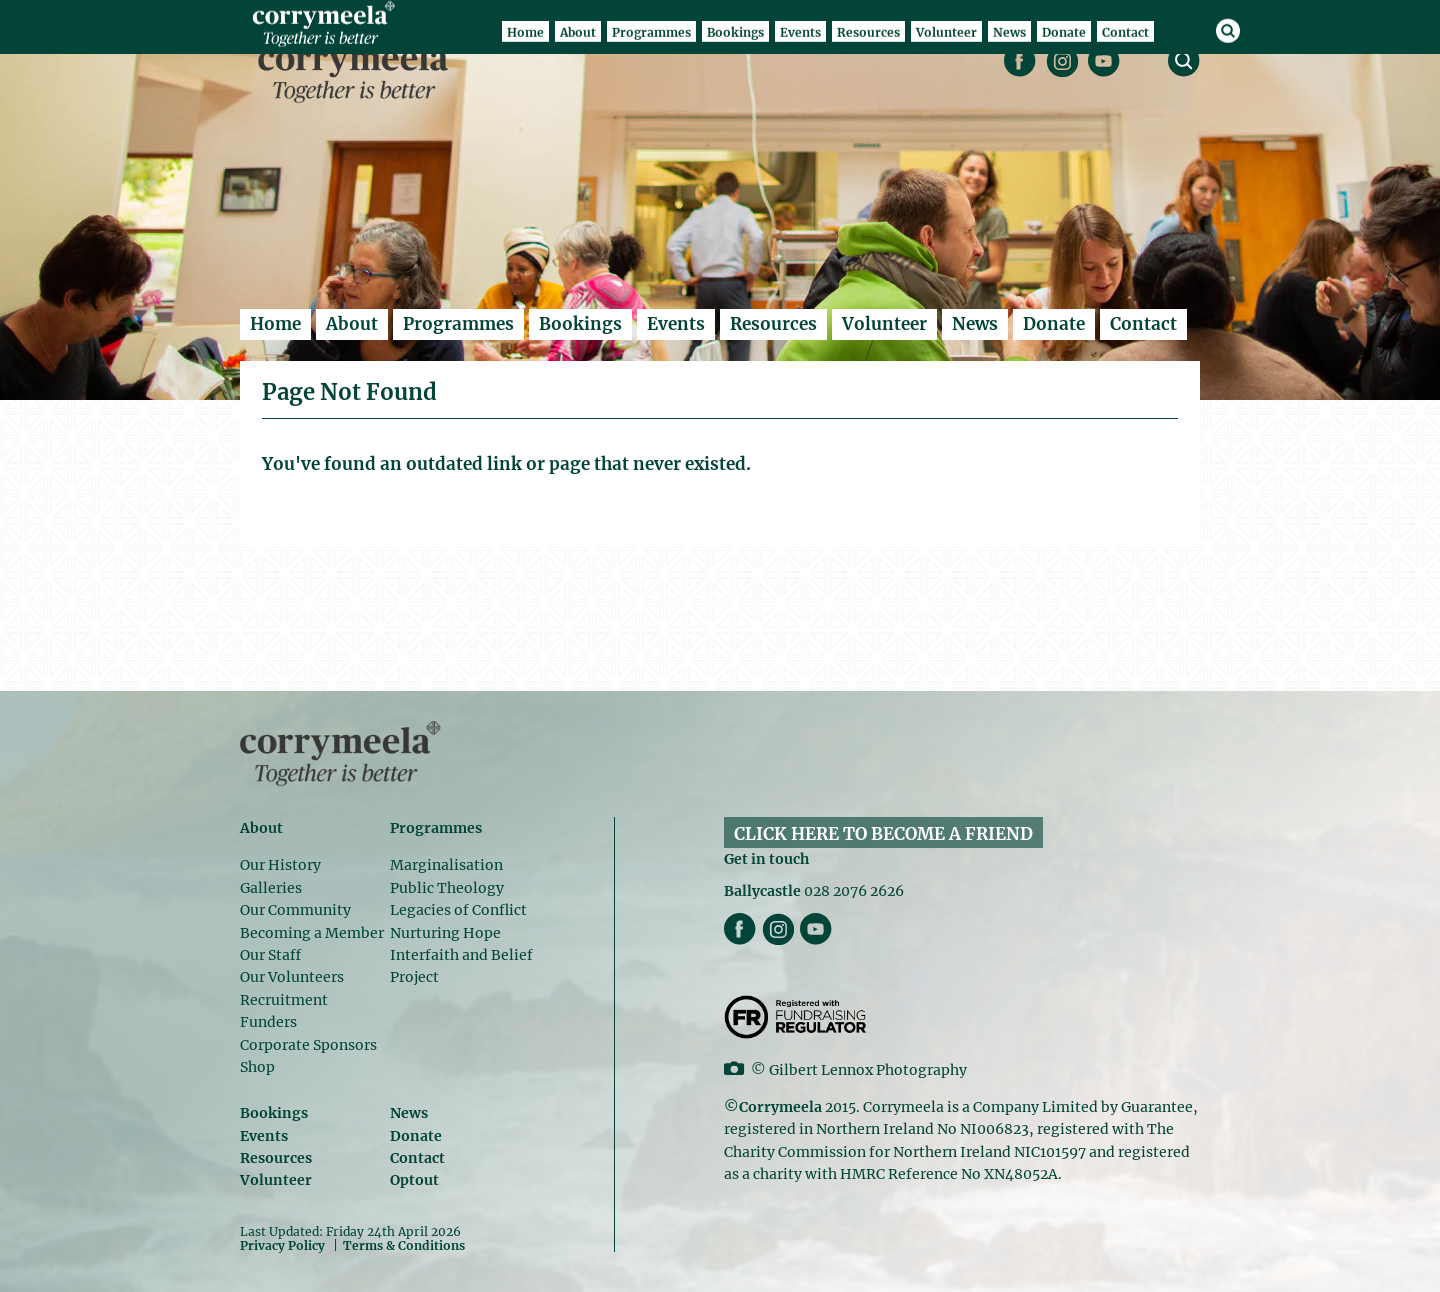  Describe the element at coordinates (676, 324) in the screenshot. I see `Events` at that location.